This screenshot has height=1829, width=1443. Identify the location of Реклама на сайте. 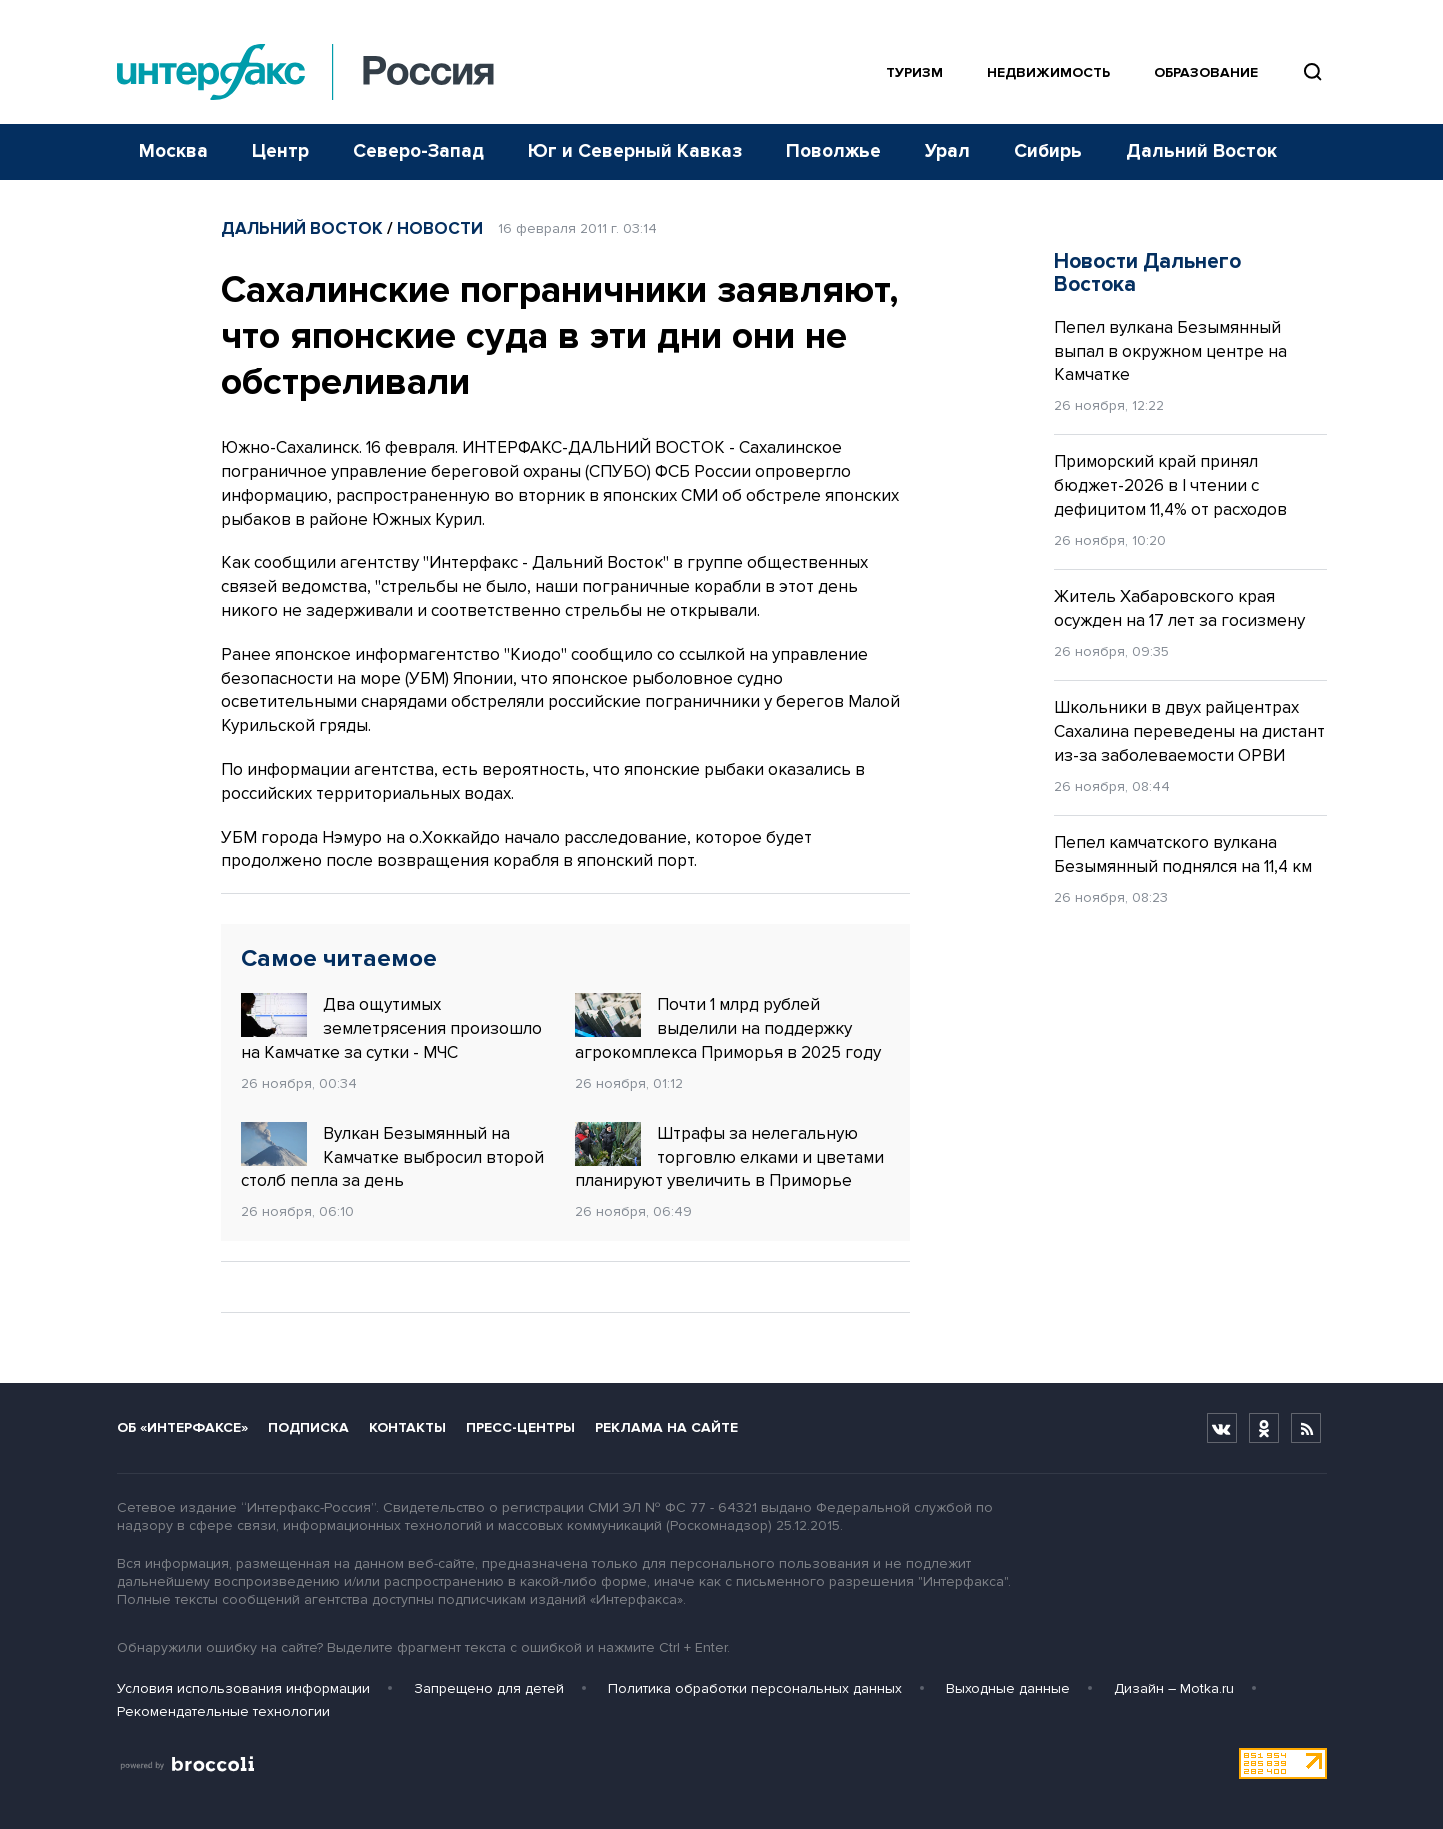
(666, 1427).